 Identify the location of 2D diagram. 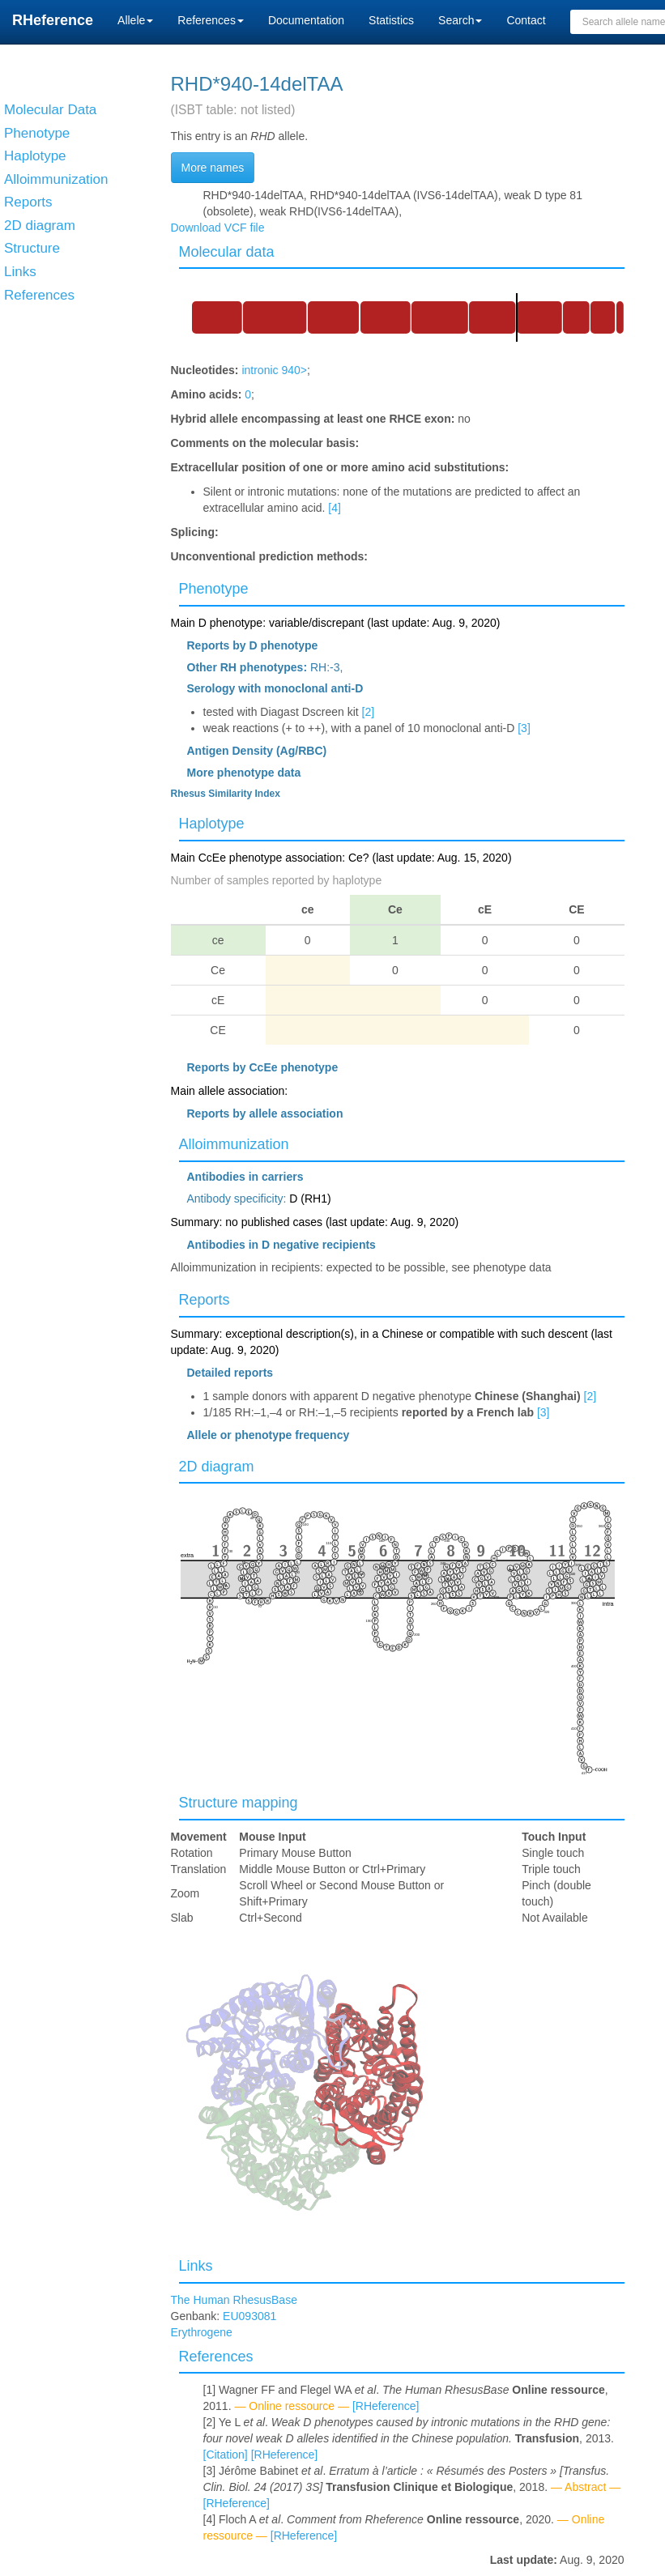
(216, 1466).